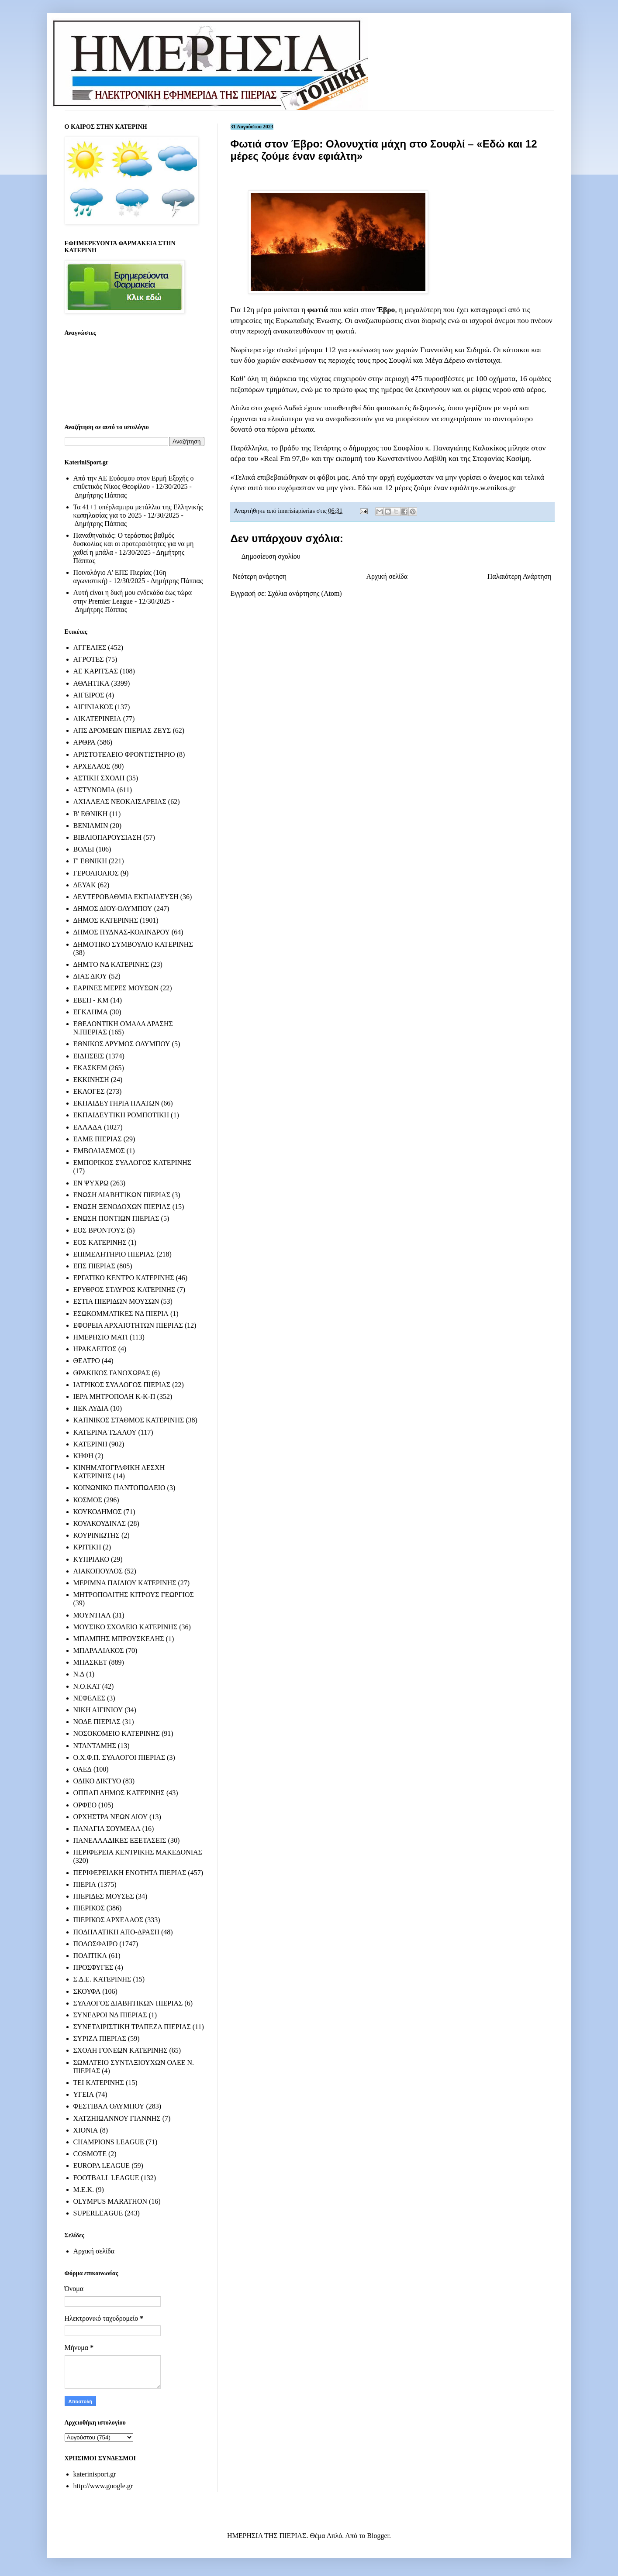 The image size is (618, 2576). I want to click on ΠΑΝΕΛΛΑΔΙΚΕΣ ΕΞΕΤΑΣΕΙΣ, so click(119, 1840).